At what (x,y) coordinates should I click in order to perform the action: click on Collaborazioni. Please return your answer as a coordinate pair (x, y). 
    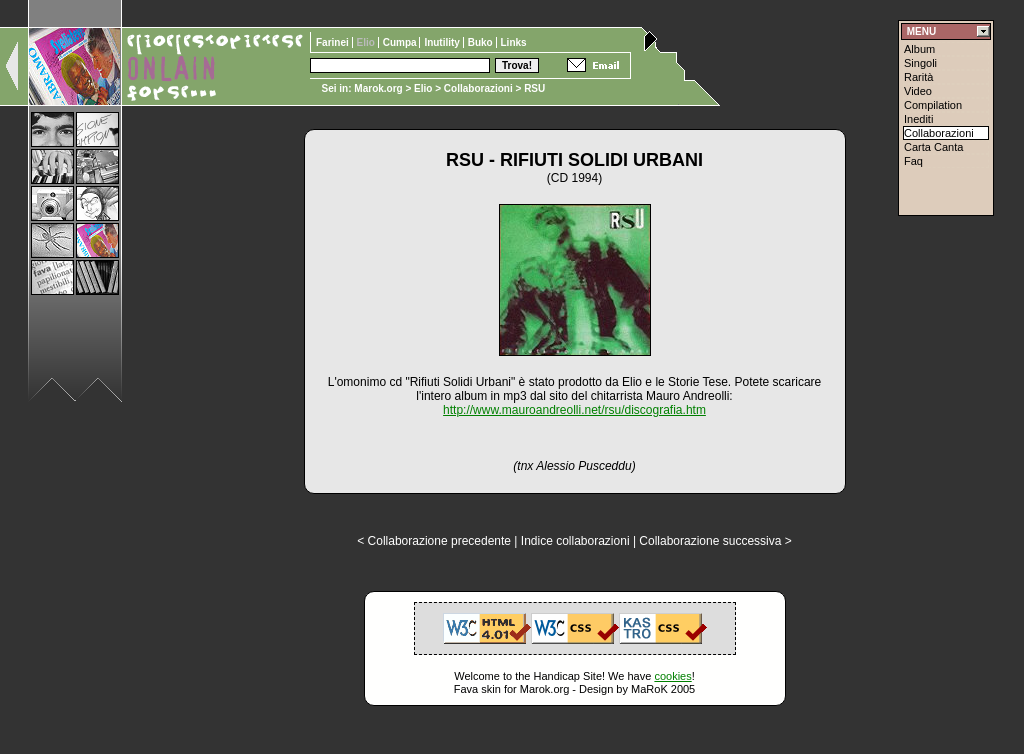
    Looking at the image, I should click on (478, 88).